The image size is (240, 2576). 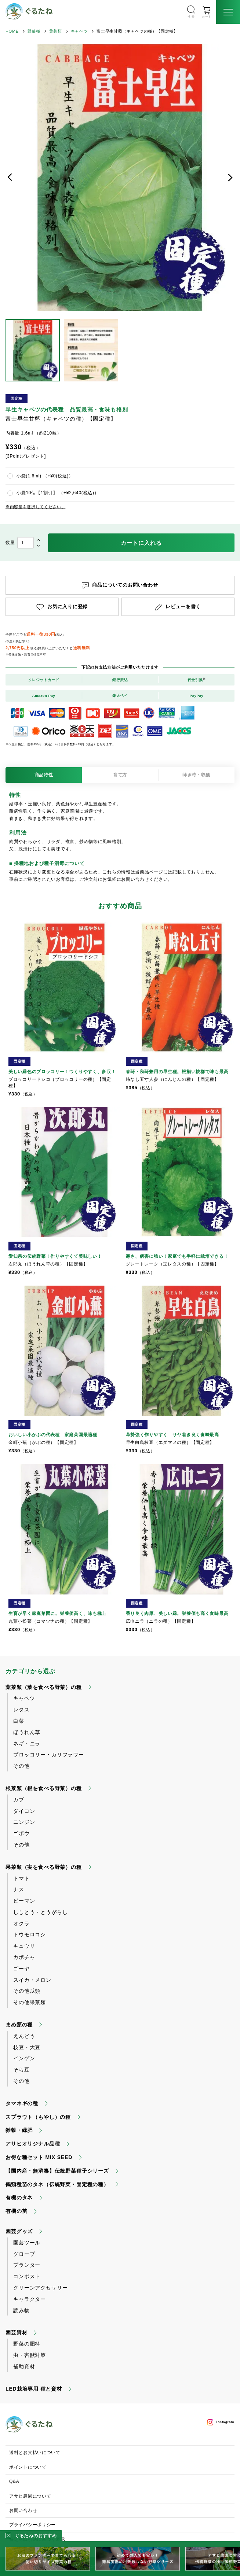 What do you see at coordinates (34, 2389) in the screenshot?
I see `LED栽培専用 種と資材` at bounding box center [34, 2389].